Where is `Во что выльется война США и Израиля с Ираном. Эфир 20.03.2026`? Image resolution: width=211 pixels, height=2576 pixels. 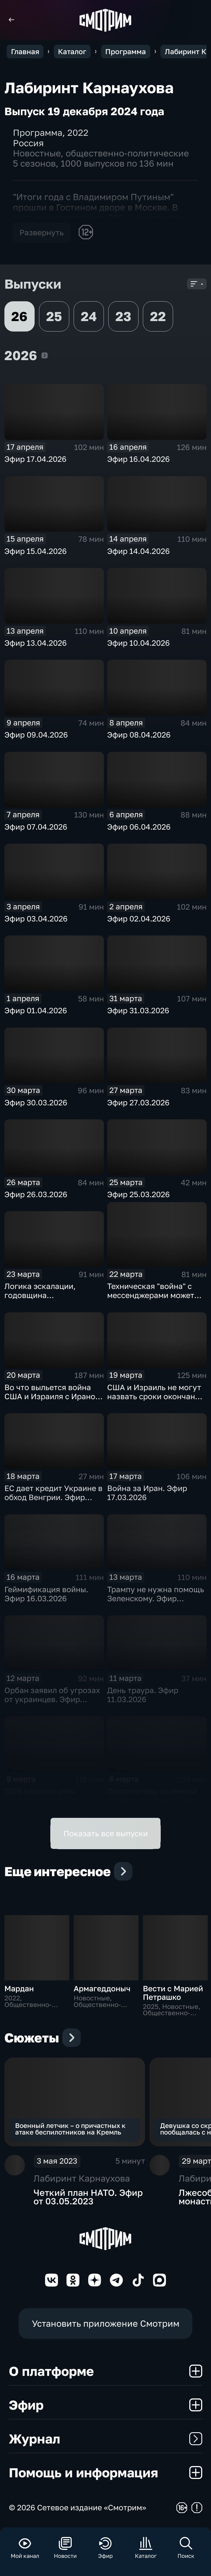 Во что выльется война США и Израиля с Ираном. Эфир 20.03.2026 is located at coordinates (53, 1396).